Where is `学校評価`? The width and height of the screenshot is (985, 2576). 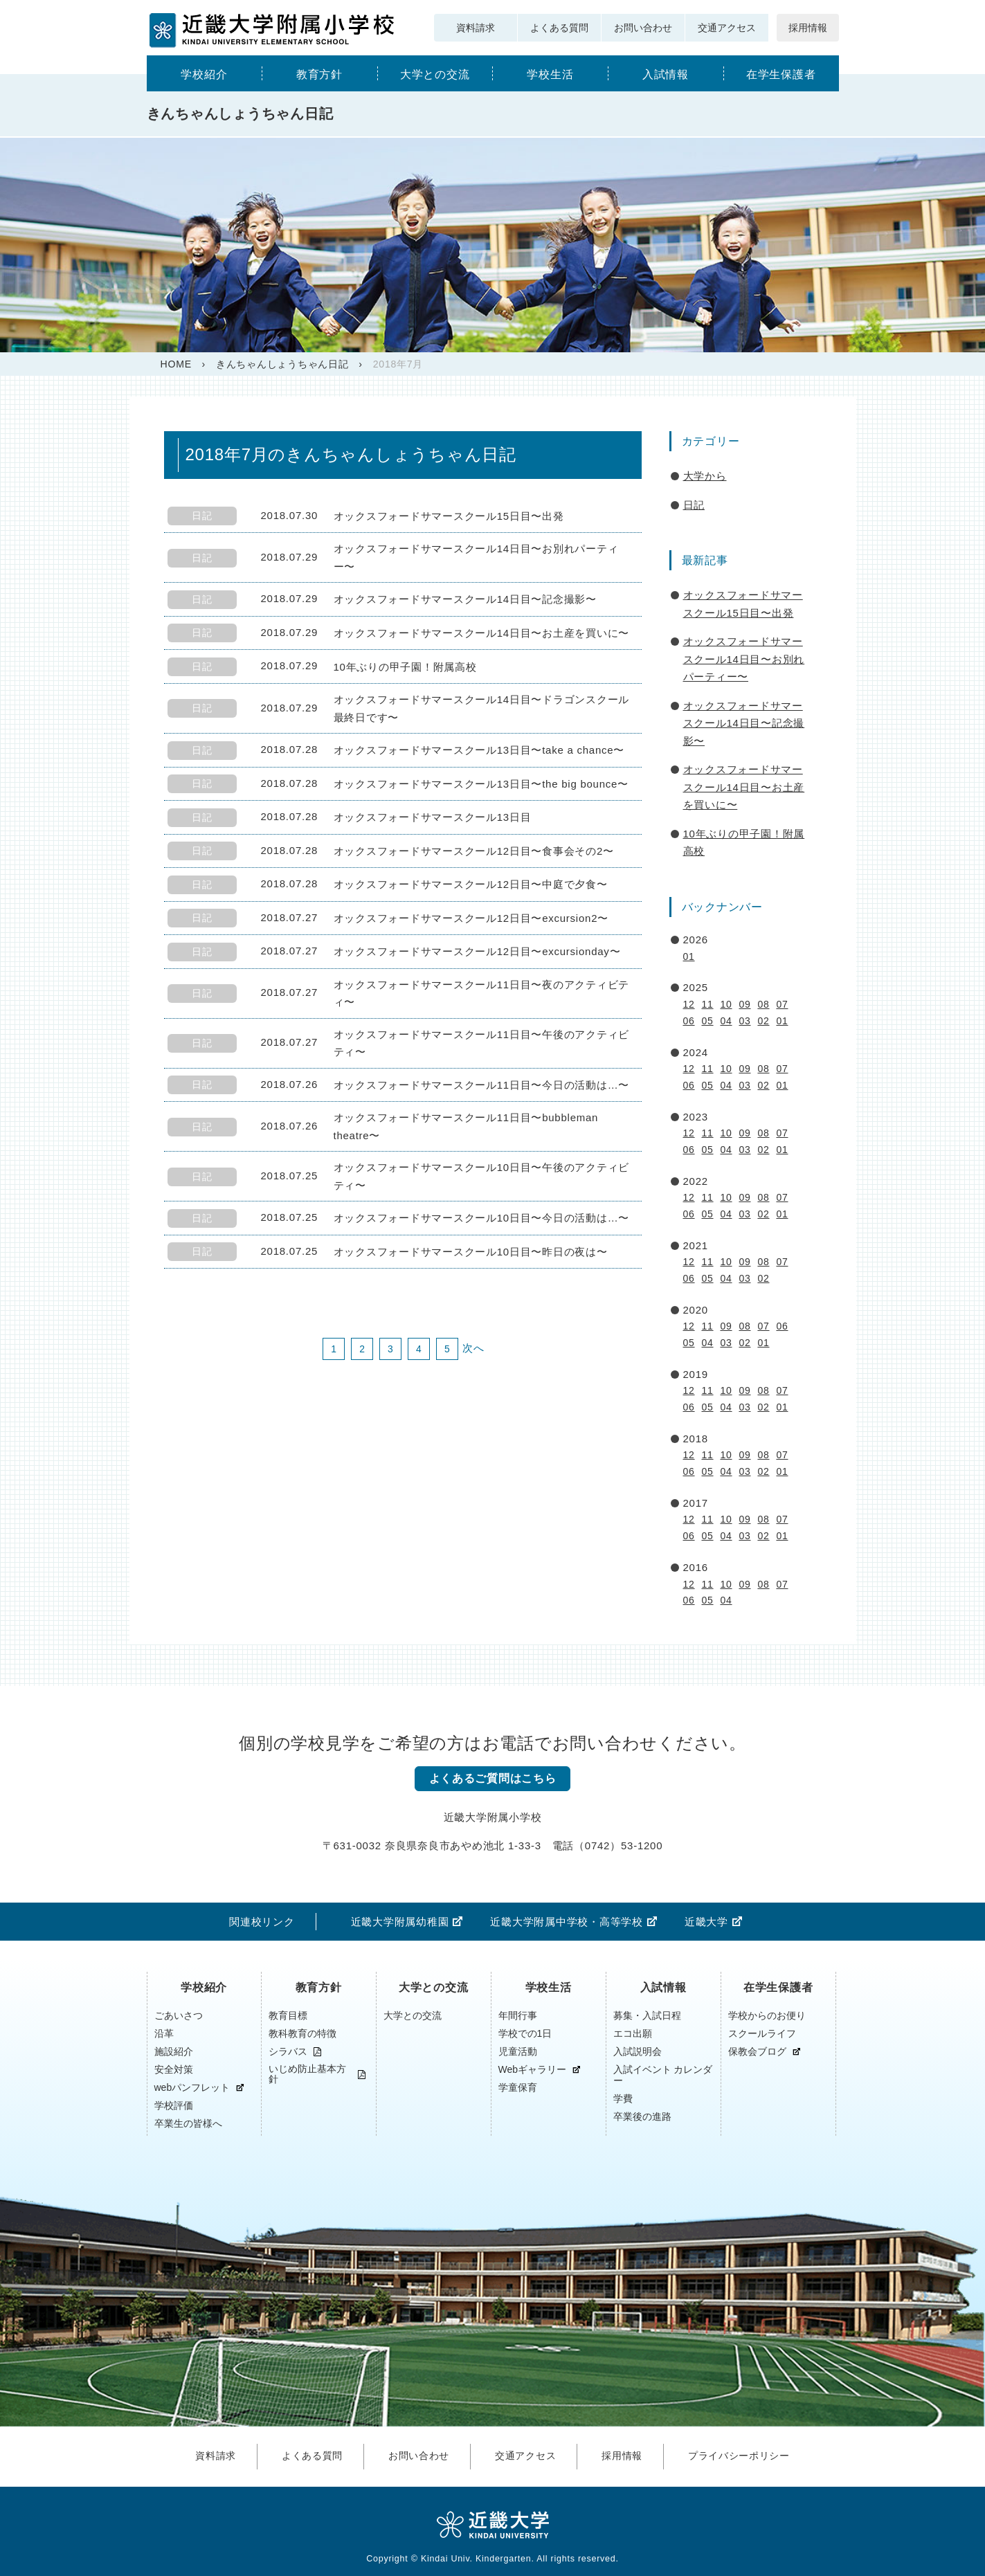
学校評価 is located at coordinates (173, 2106).